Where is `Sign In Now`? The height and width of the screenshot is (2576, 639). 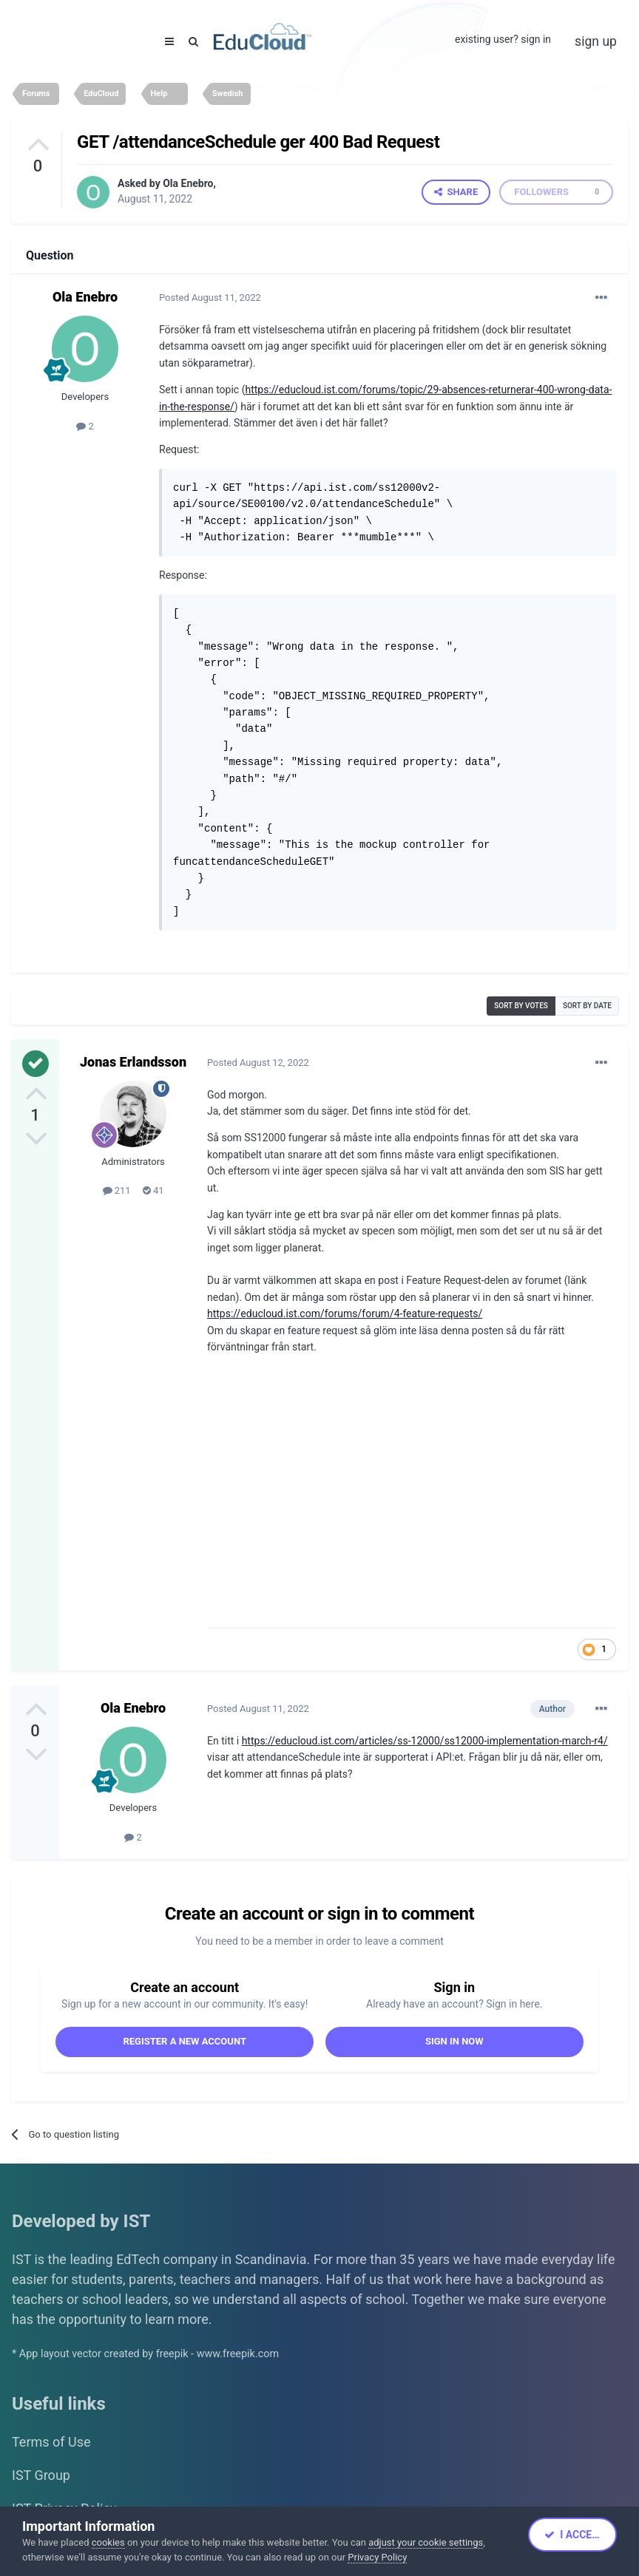 Sign In Now is located at coordinates (454, 2041).